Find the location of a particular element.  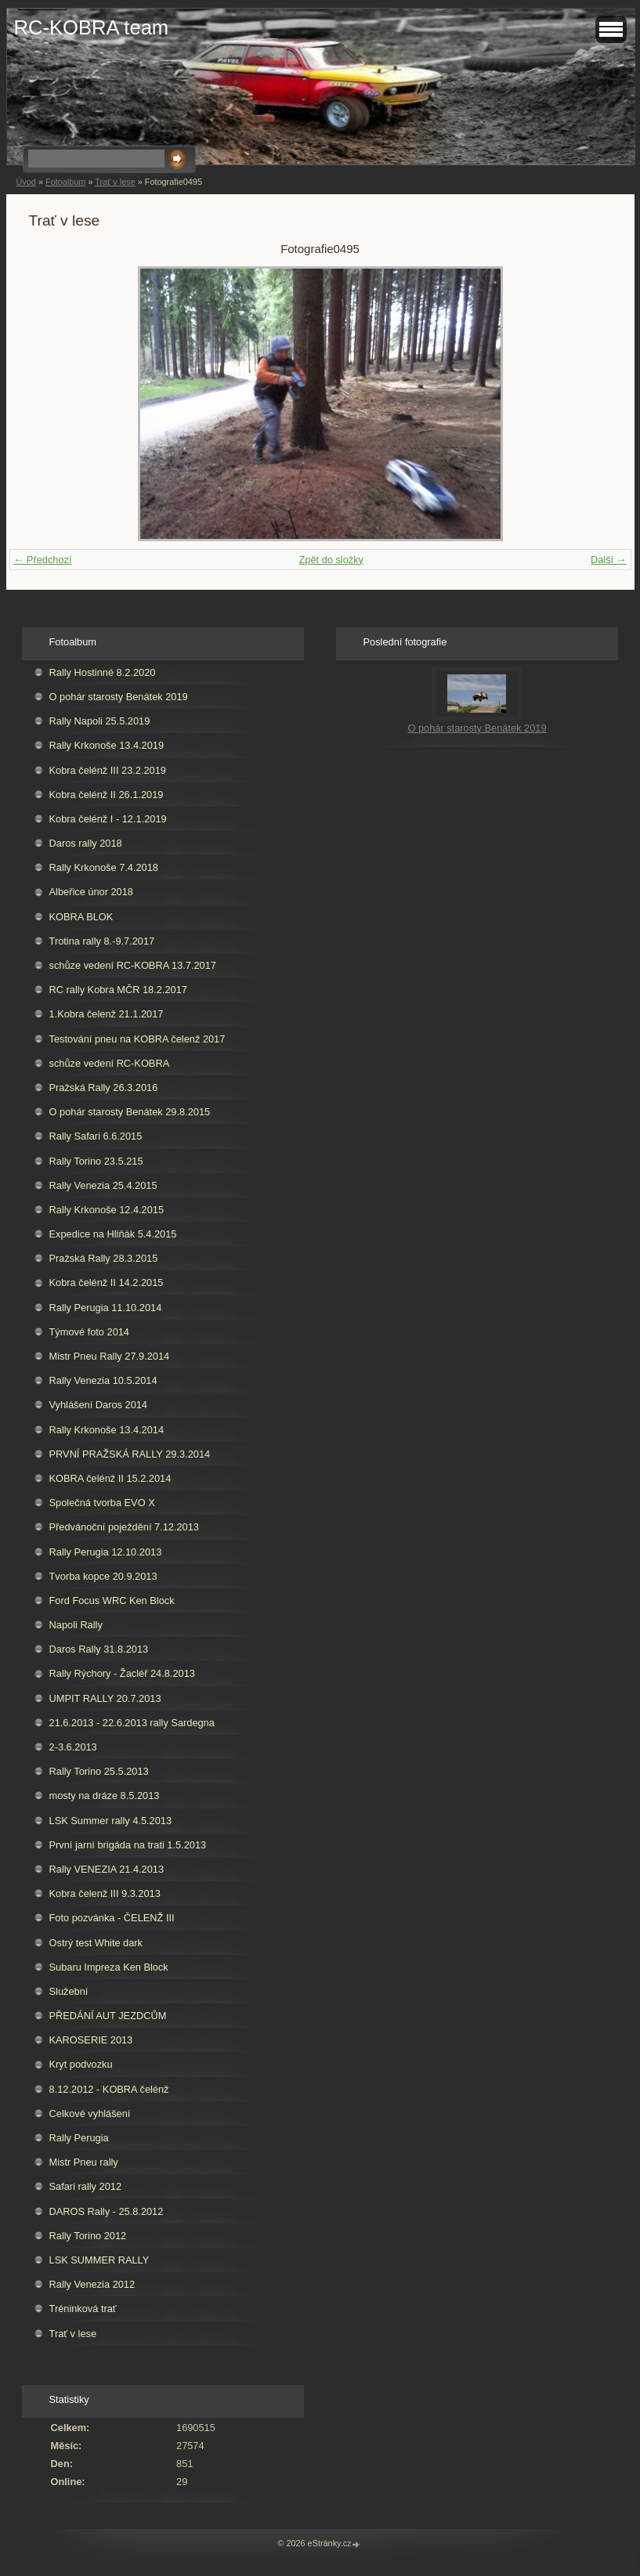

Kobra čelénž II 14.2.2015 is located at coordinates (106, 1282).